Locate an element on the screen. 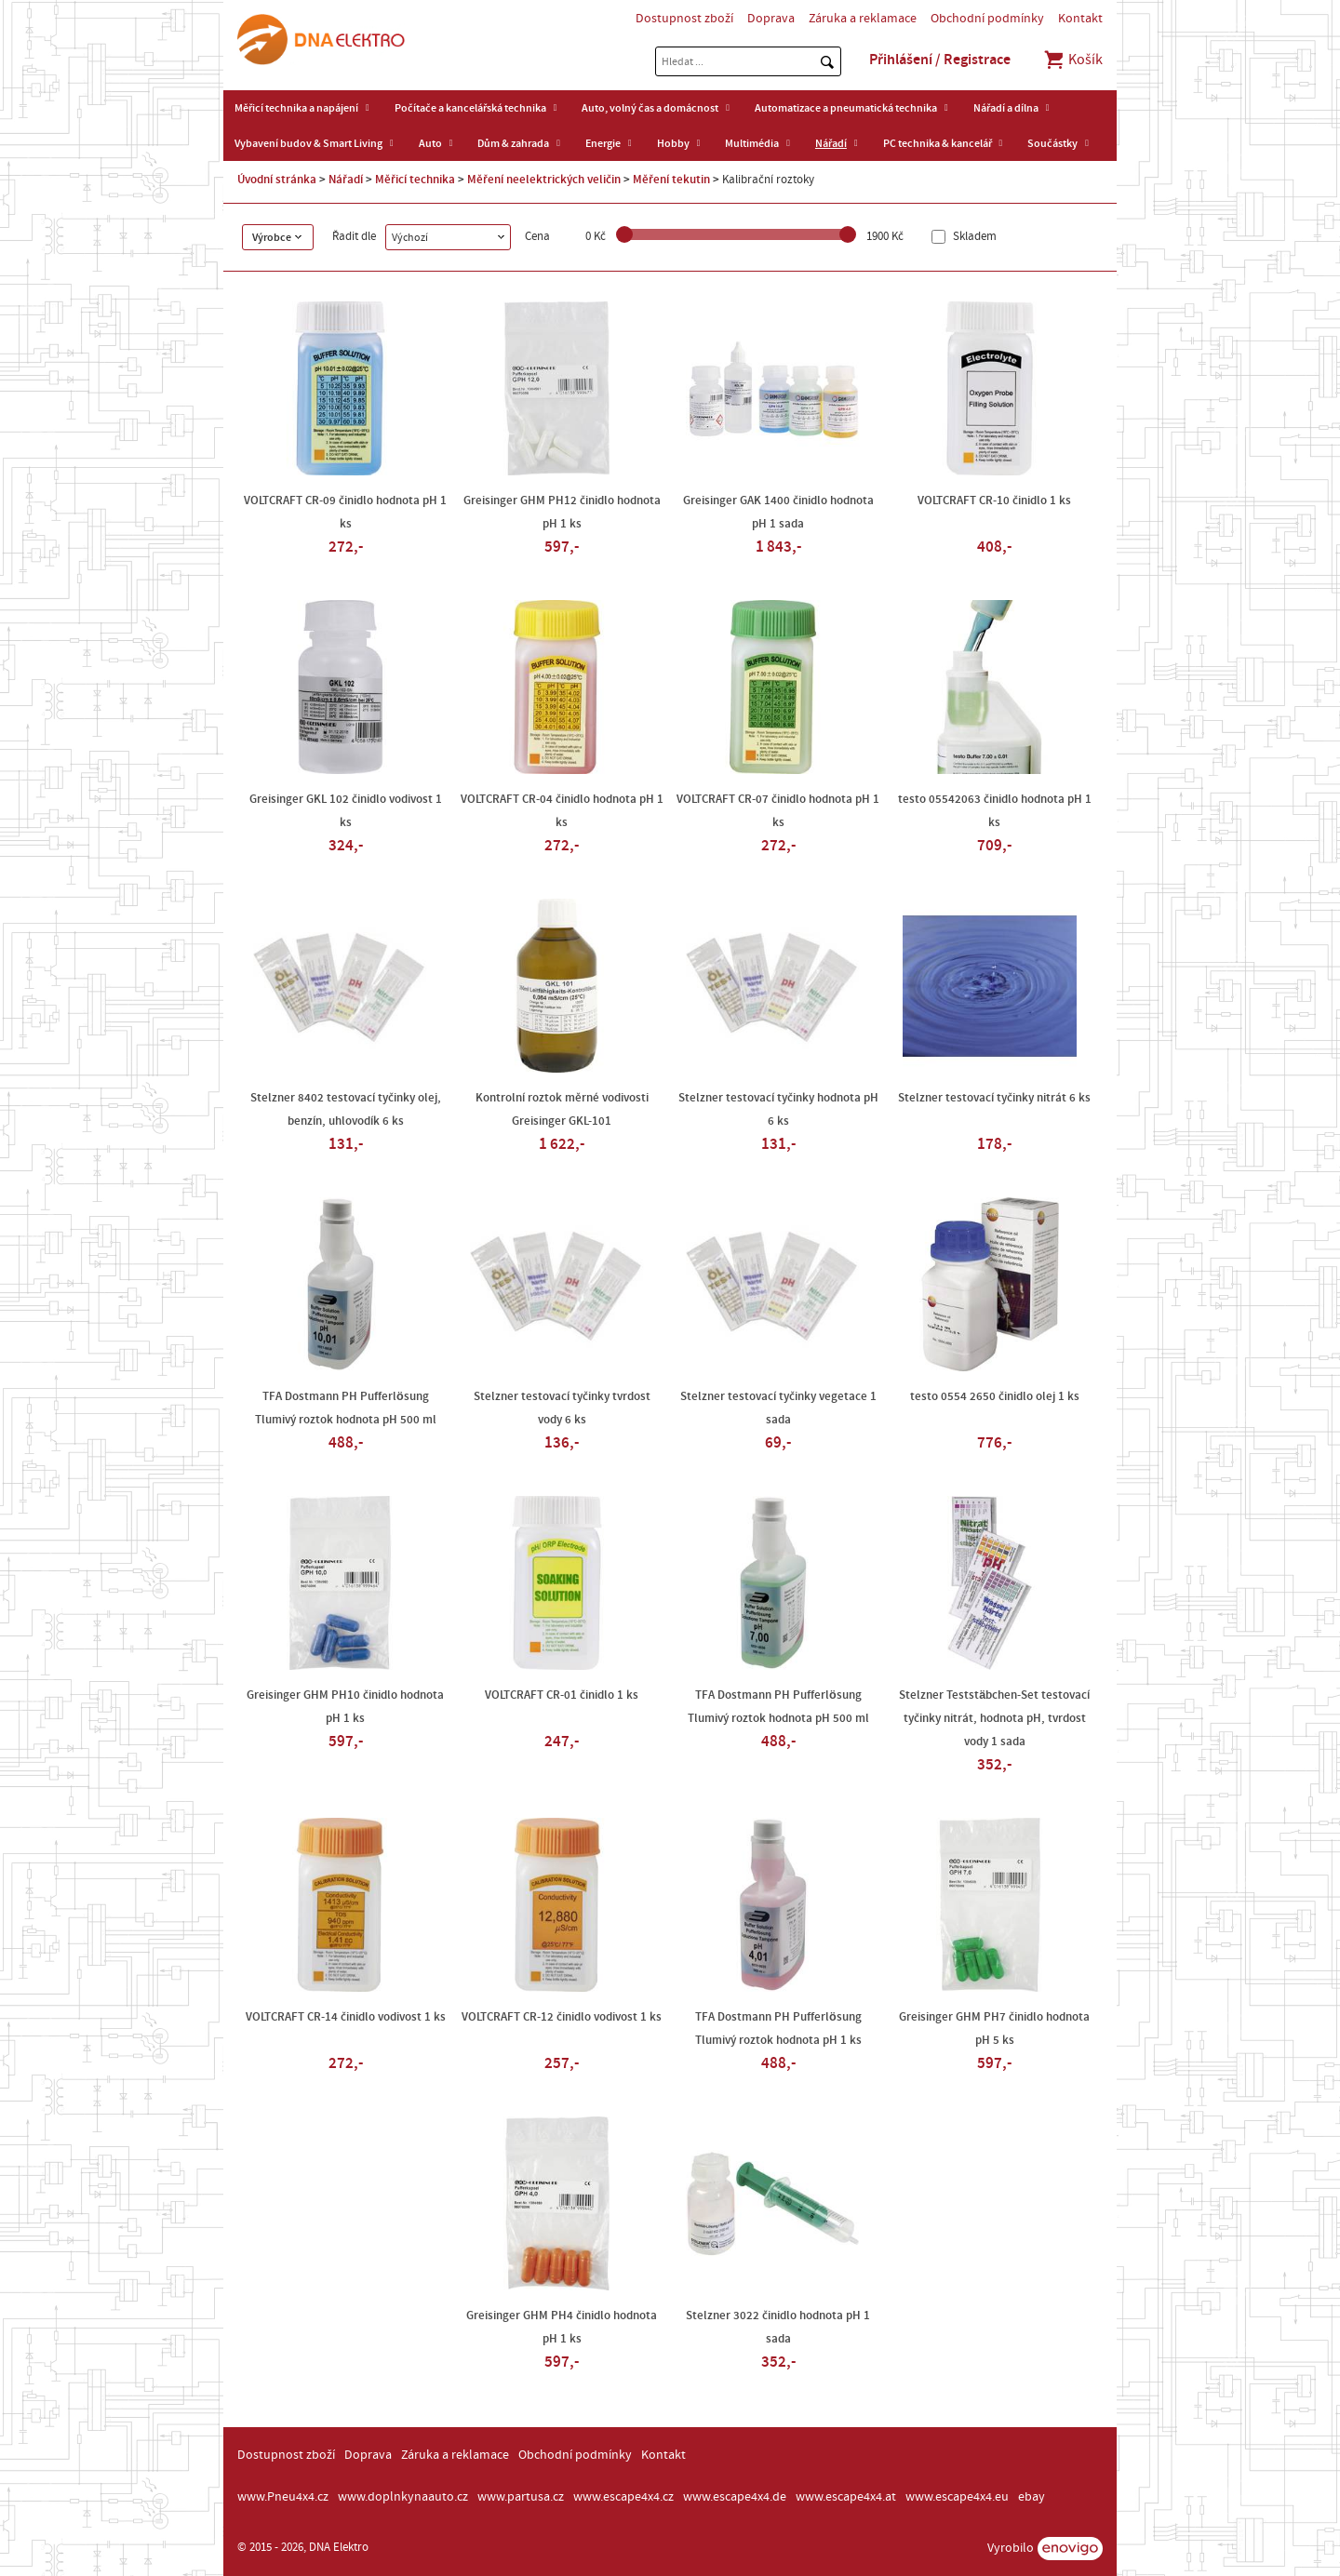 The image size is (1340, 2576). Dostupnost zboží is located at coordinates (684, 18).